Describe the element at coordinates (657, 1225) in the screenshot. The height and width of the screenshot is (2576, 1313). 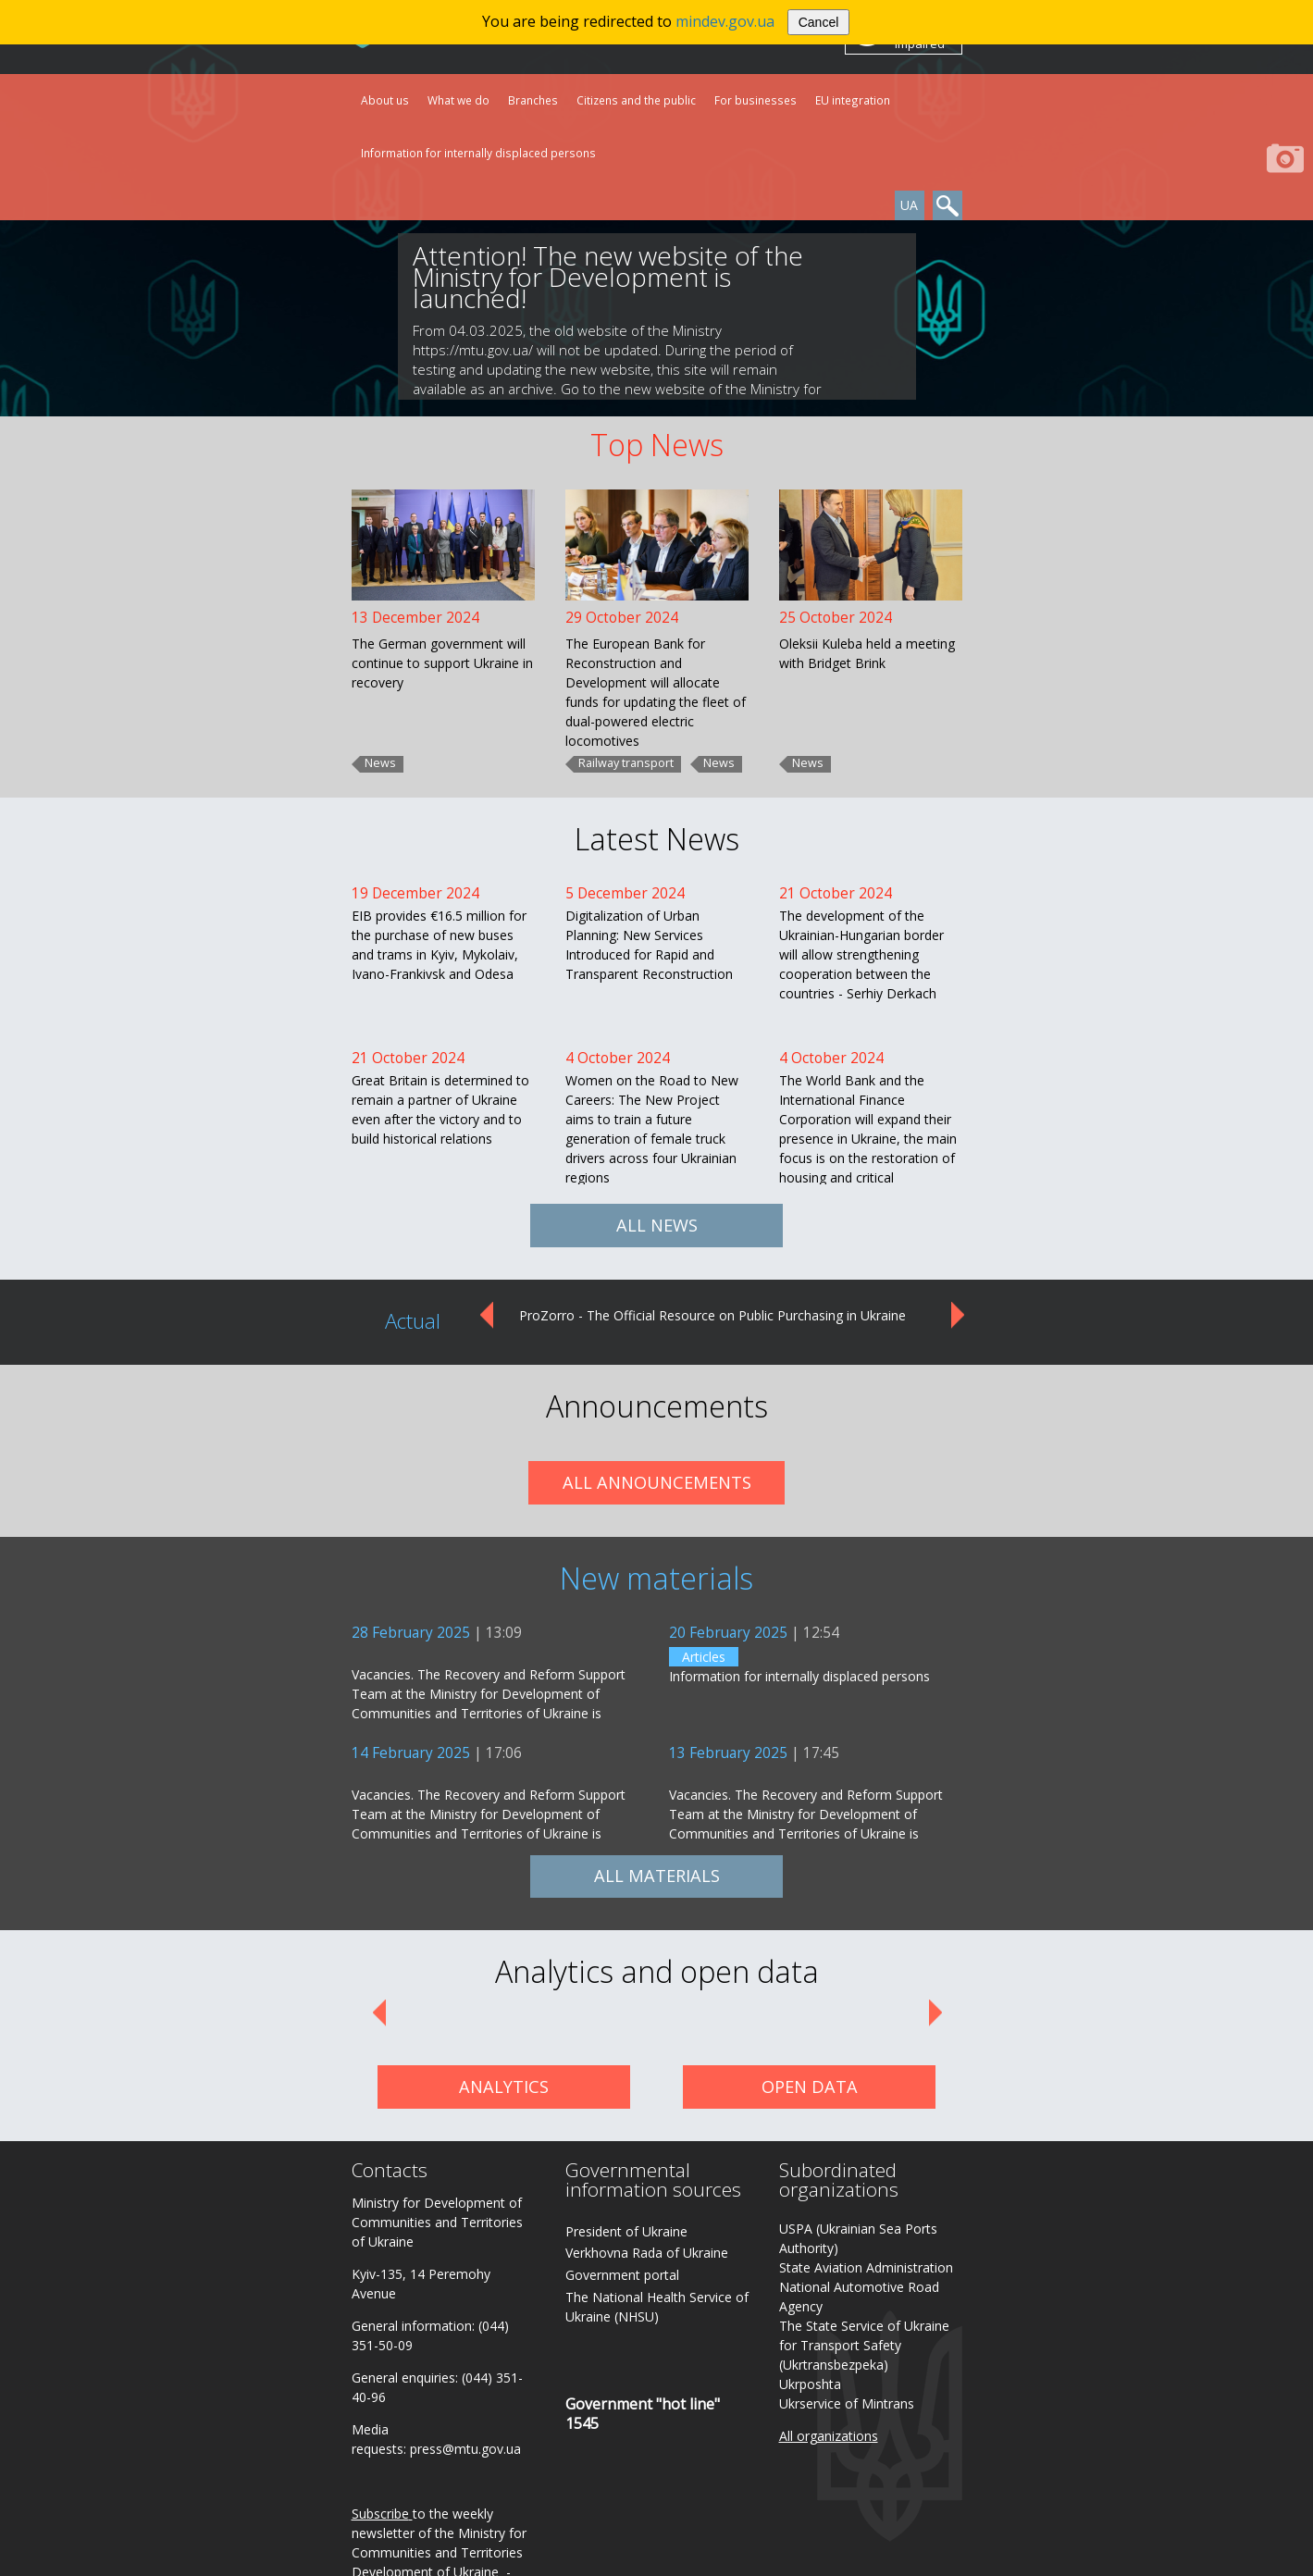
I see `ALL NEWS` at that location.